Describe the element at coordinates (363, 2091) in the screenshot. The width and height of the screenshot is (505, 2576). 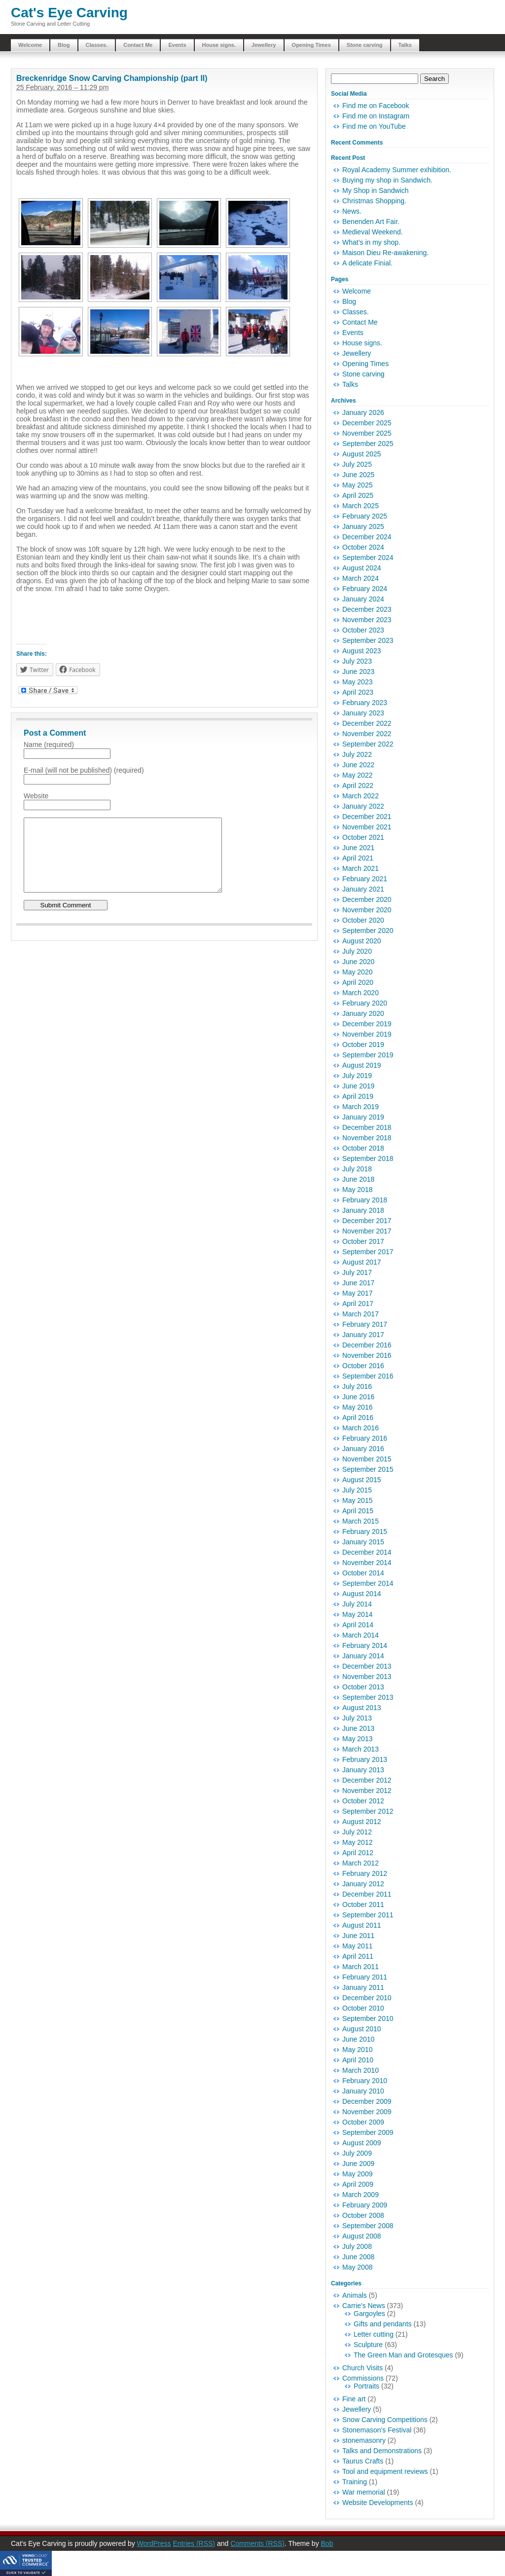
I see `January 2010` at that location.